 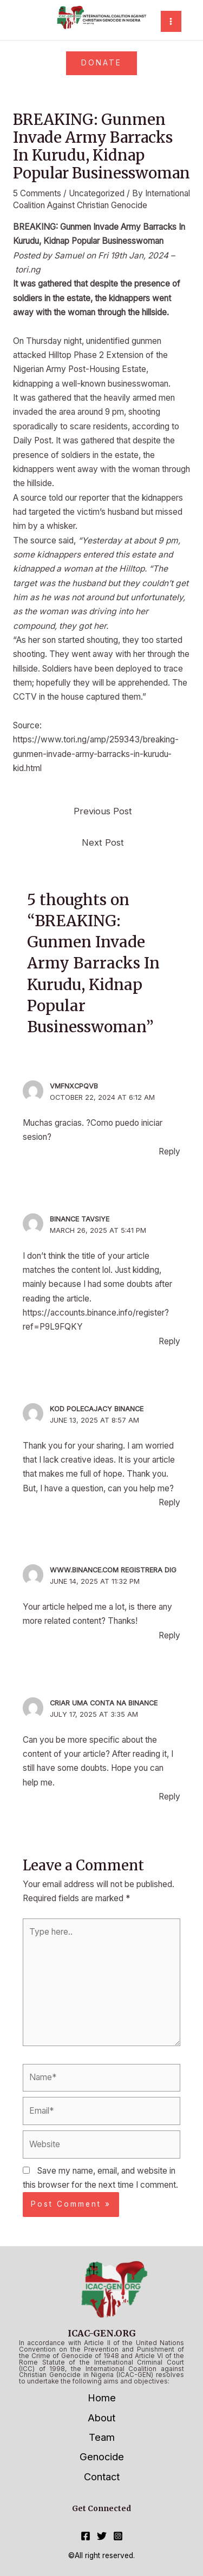 I want to click on Previous Post, so click(x=103, y=811).